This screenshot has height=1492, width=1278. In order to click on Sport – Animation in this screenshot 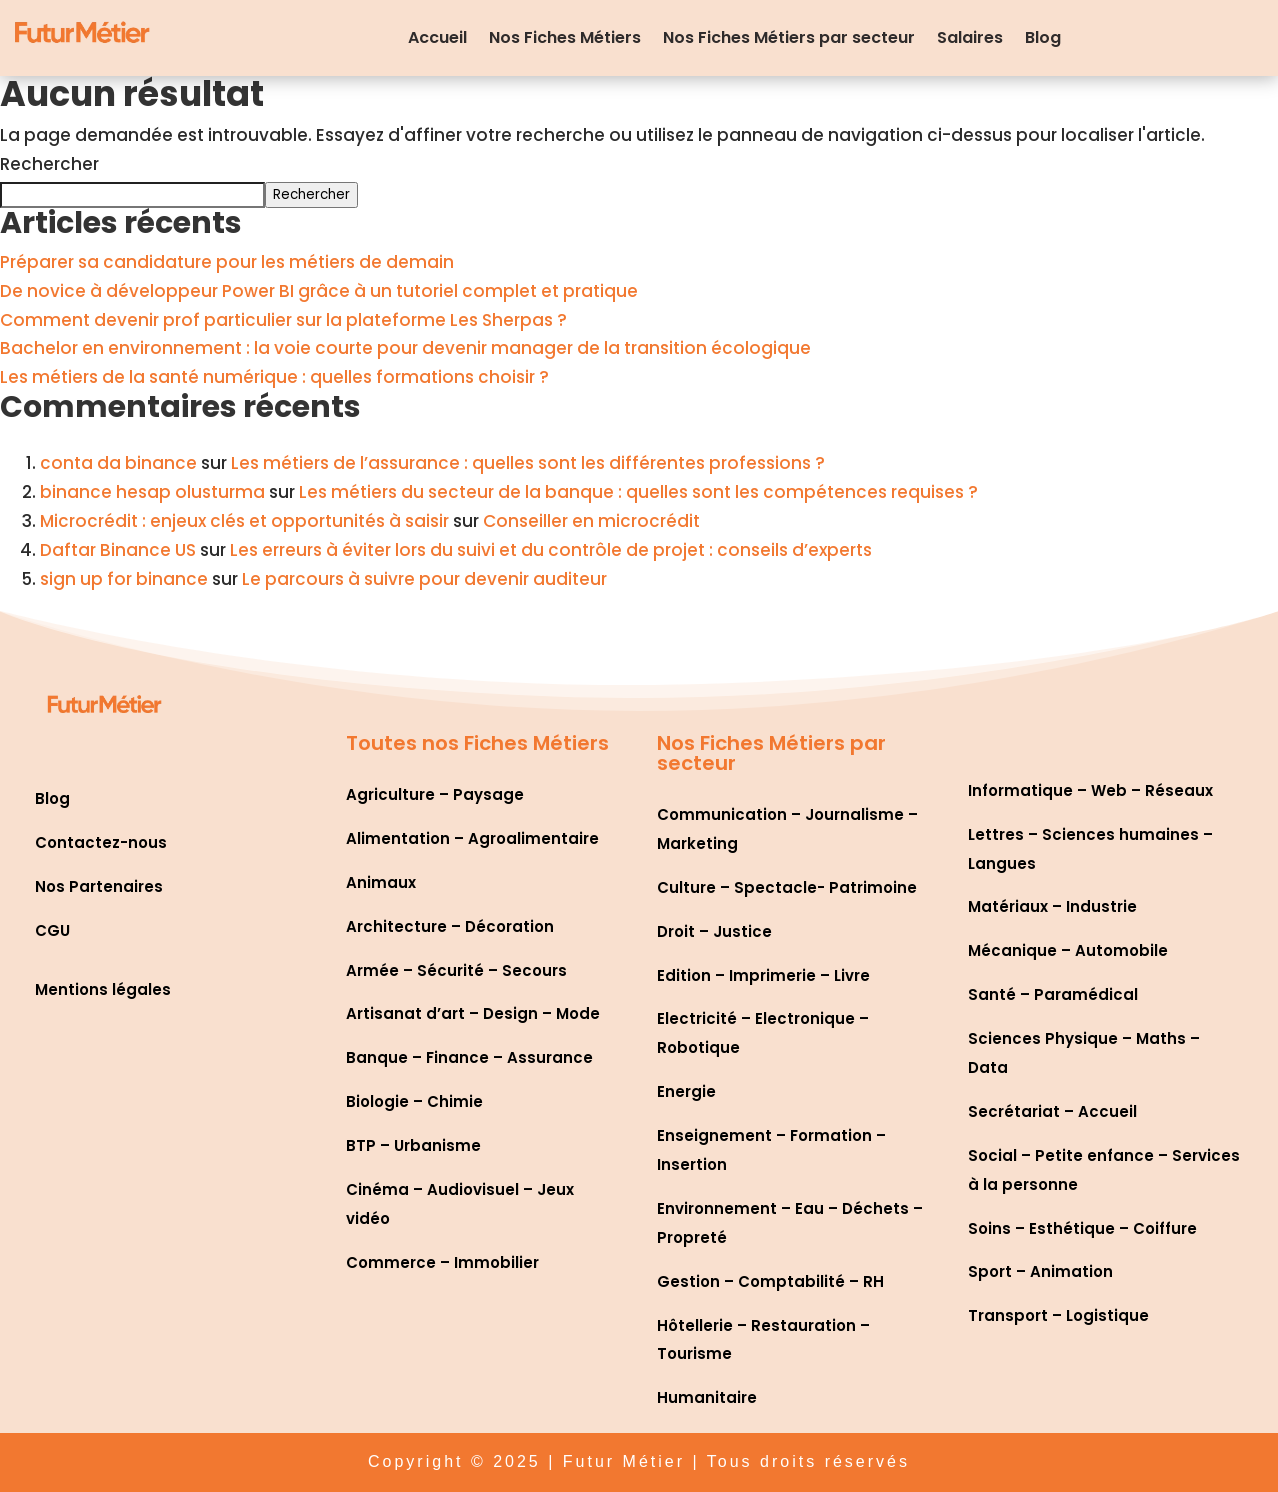, I will do `click(1040, 1271)`.